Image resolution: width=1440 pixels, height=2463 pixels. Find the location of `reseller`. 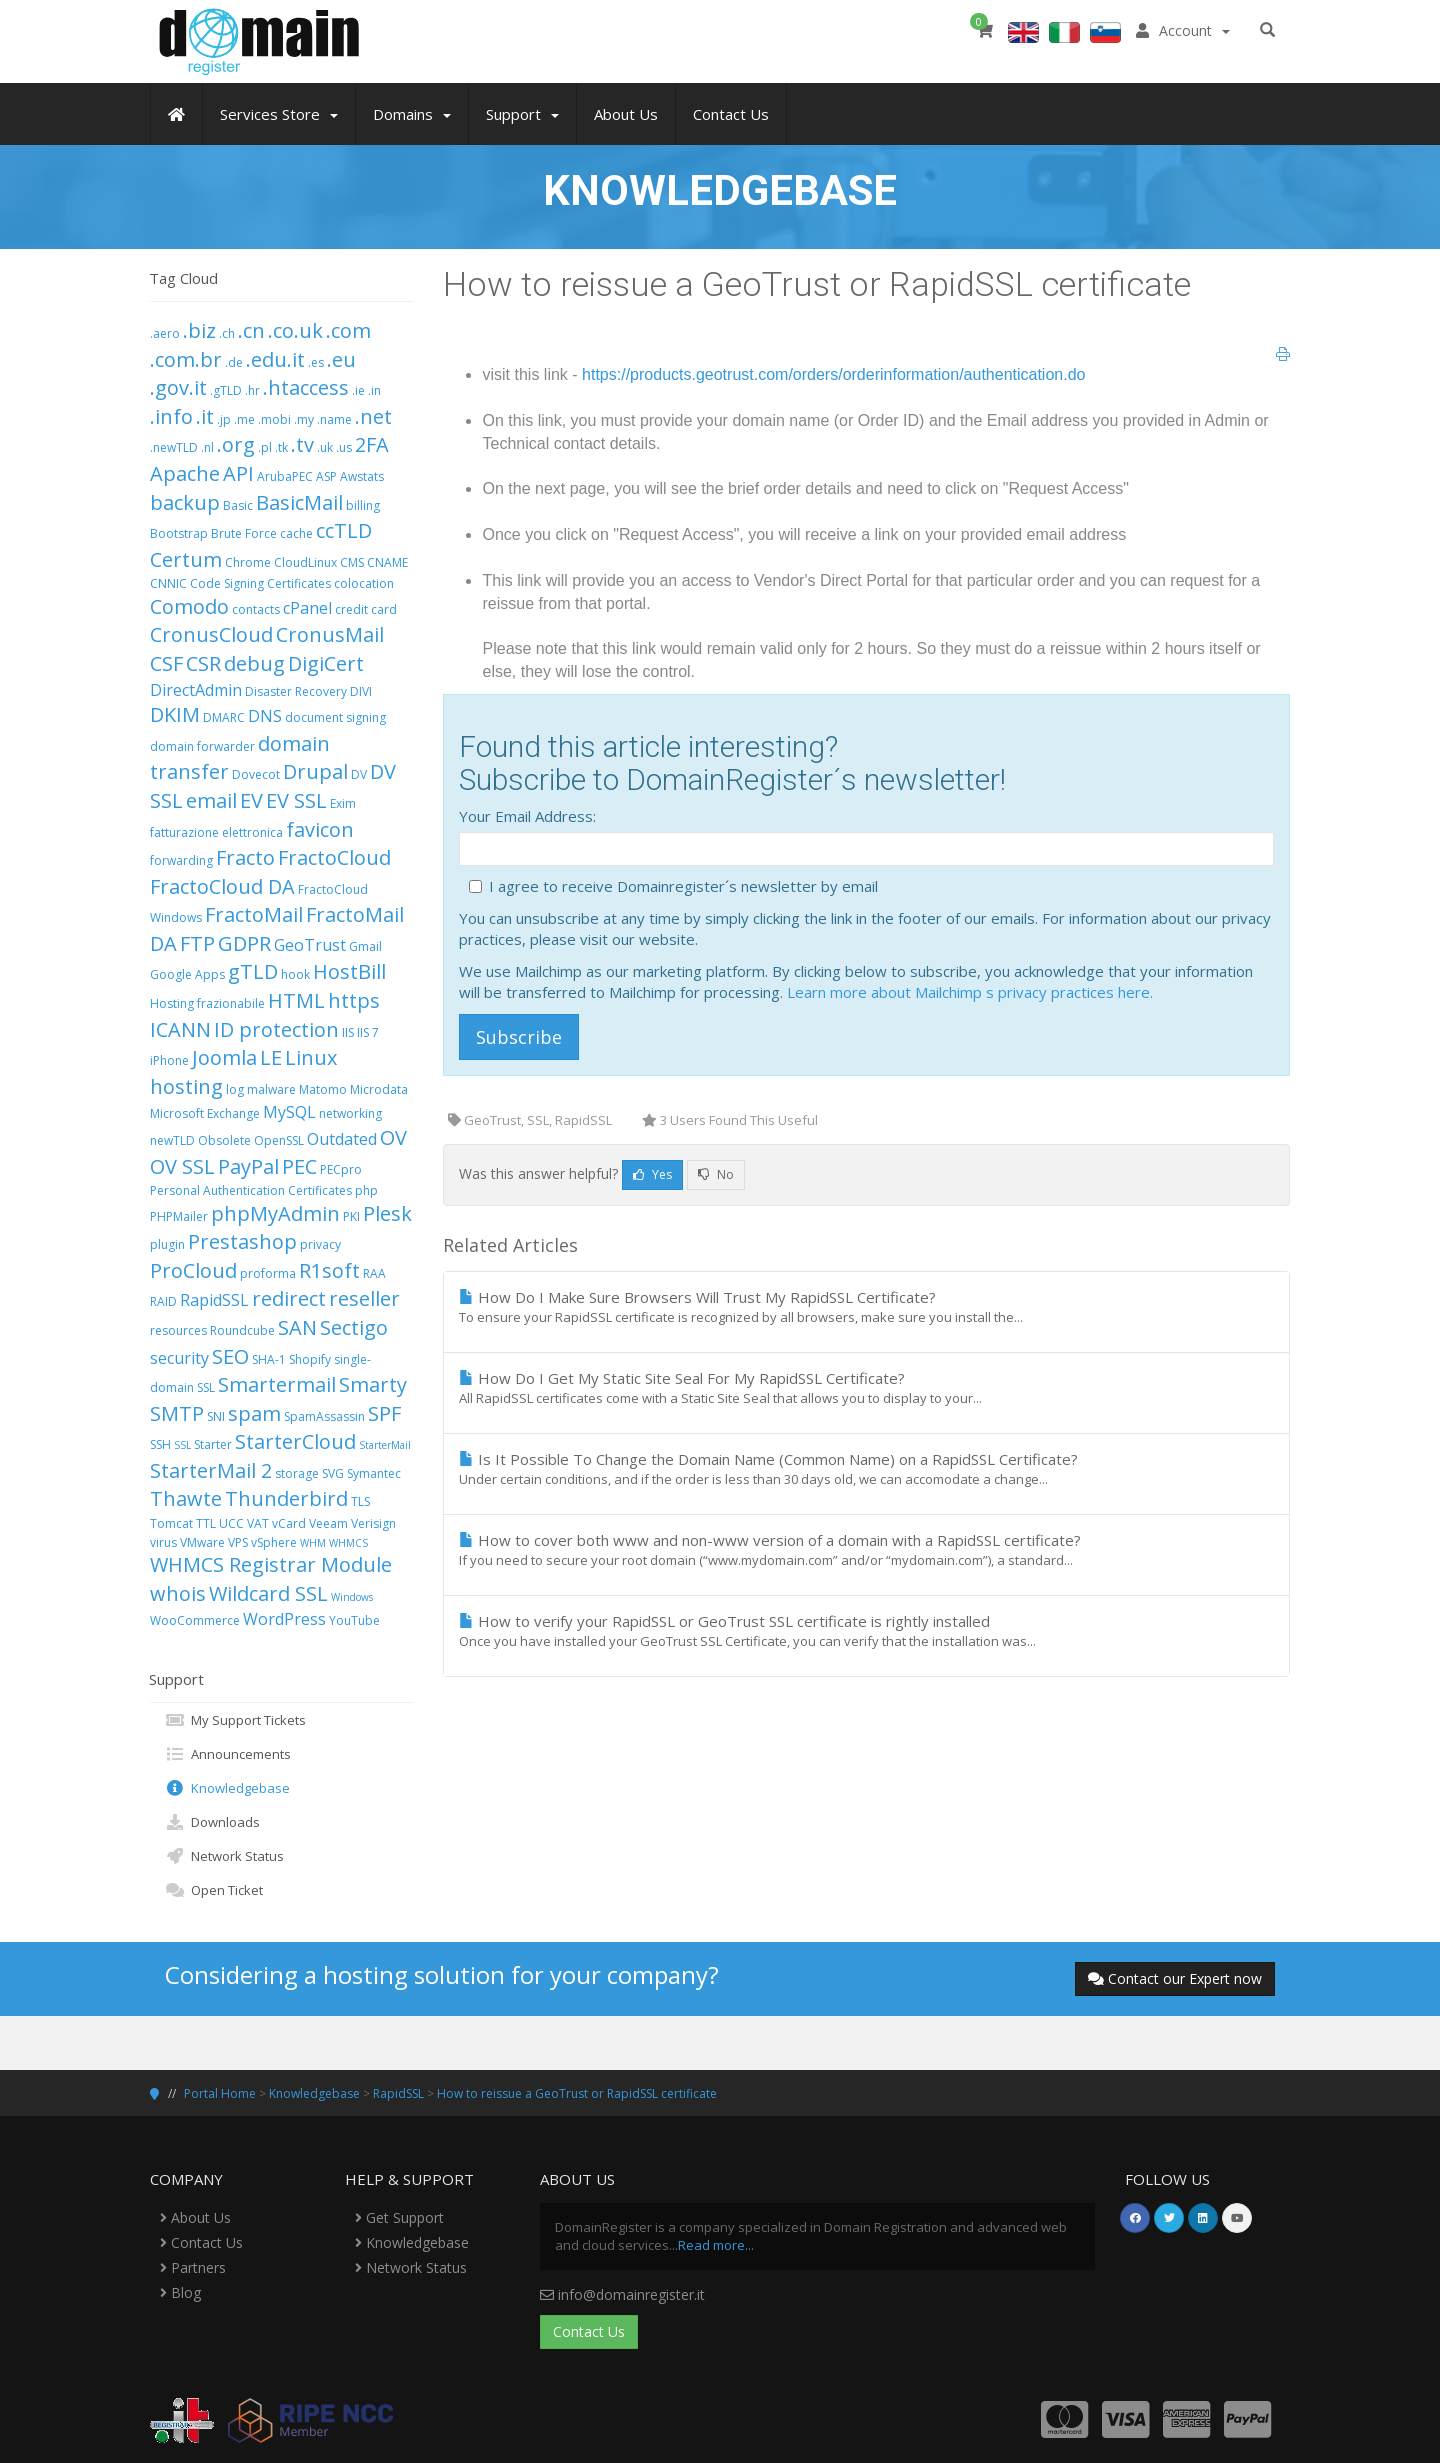

reseller is located at coordinates (364, 1298).